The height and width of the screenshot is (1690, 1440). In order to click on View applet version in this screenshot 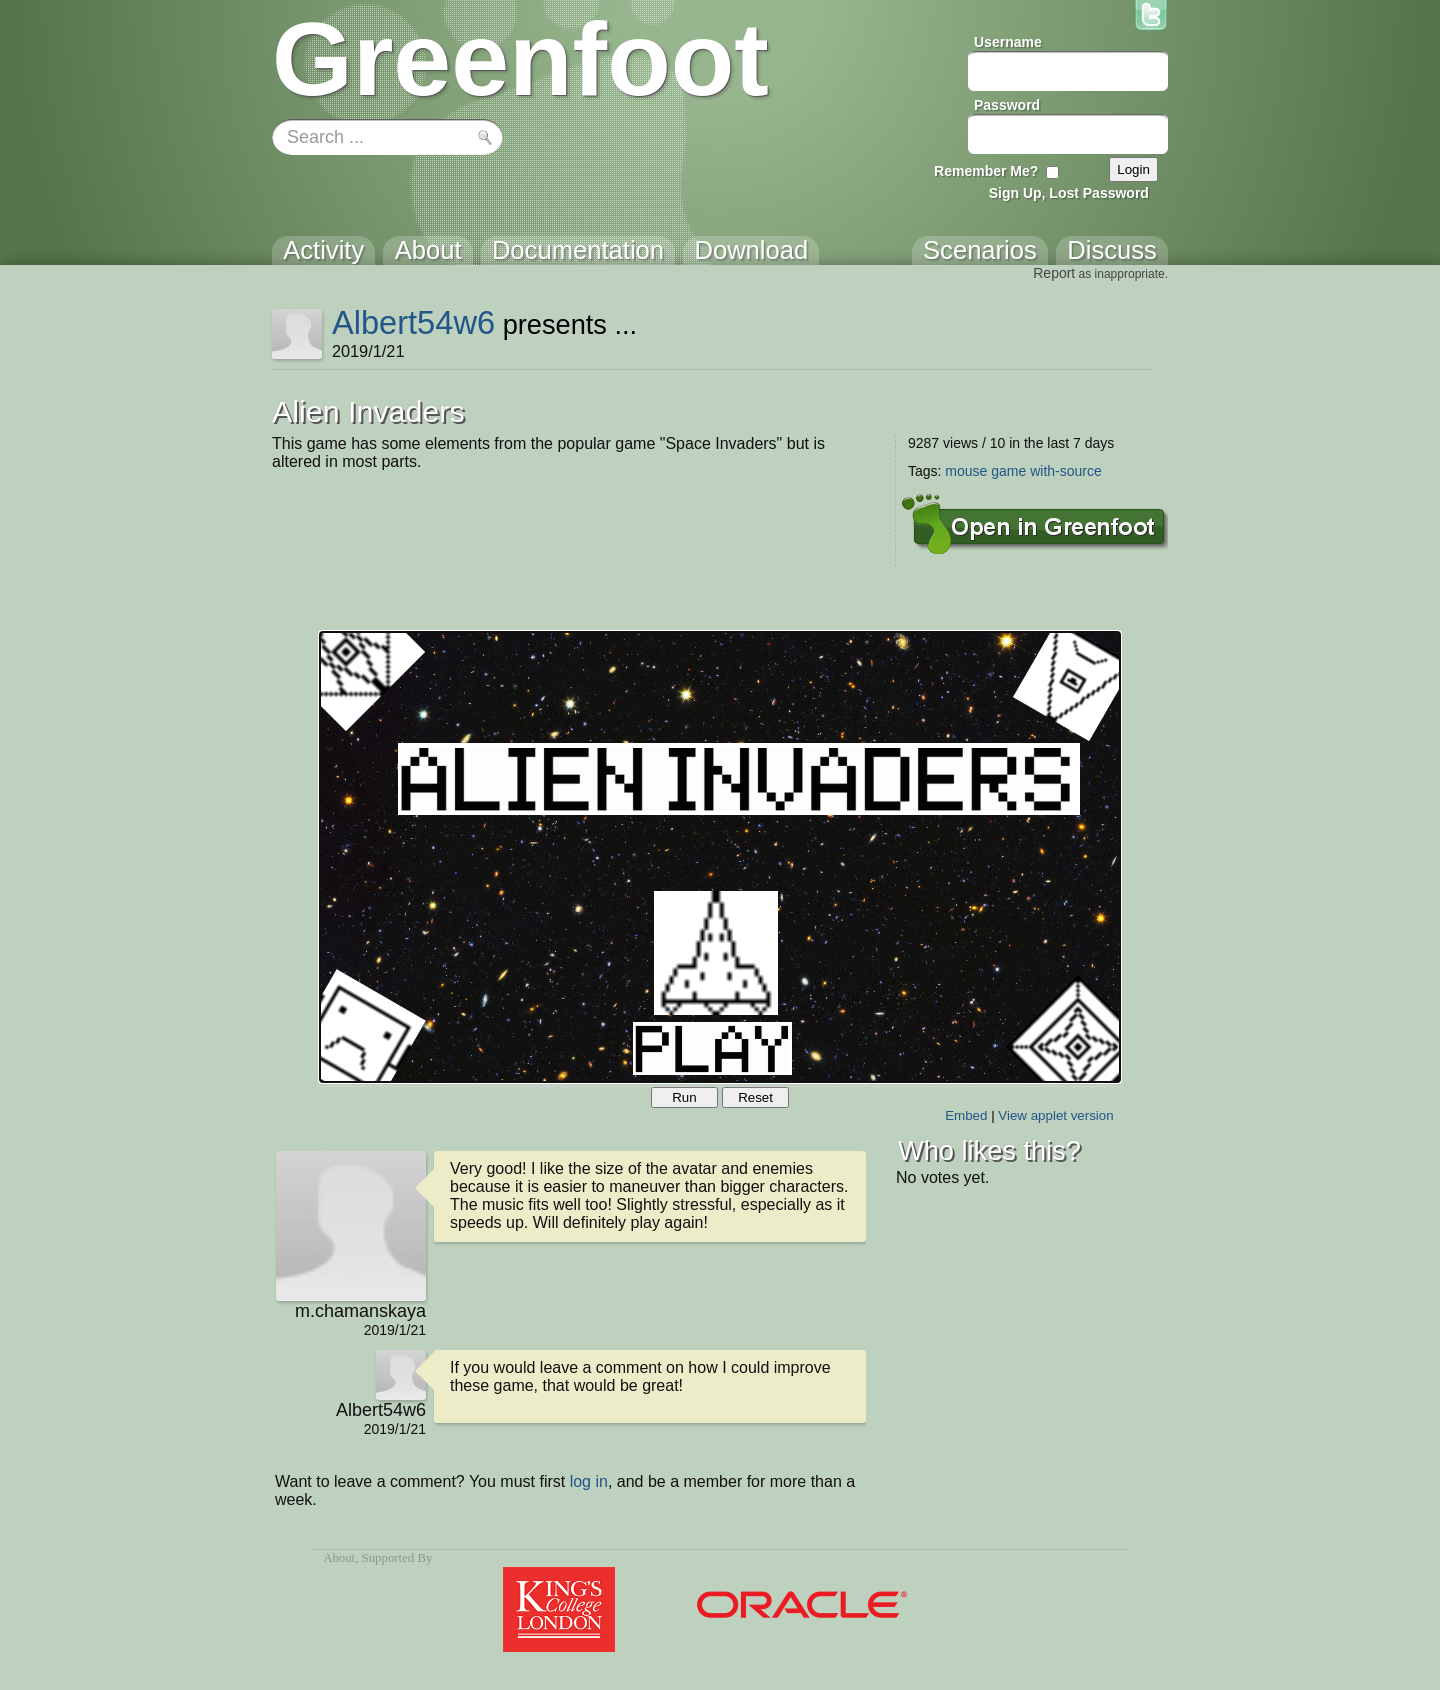, I will do `click(1055, 1115)`.